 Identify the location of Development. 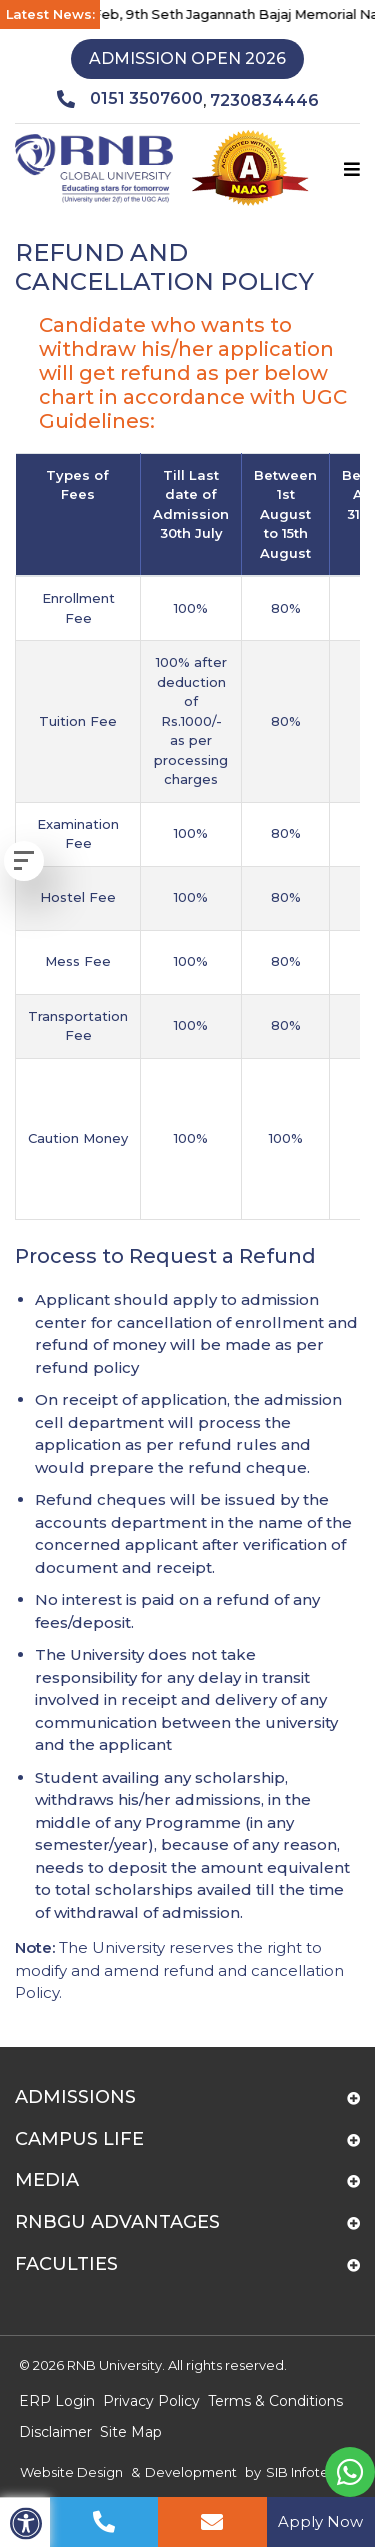
(191, 2472).